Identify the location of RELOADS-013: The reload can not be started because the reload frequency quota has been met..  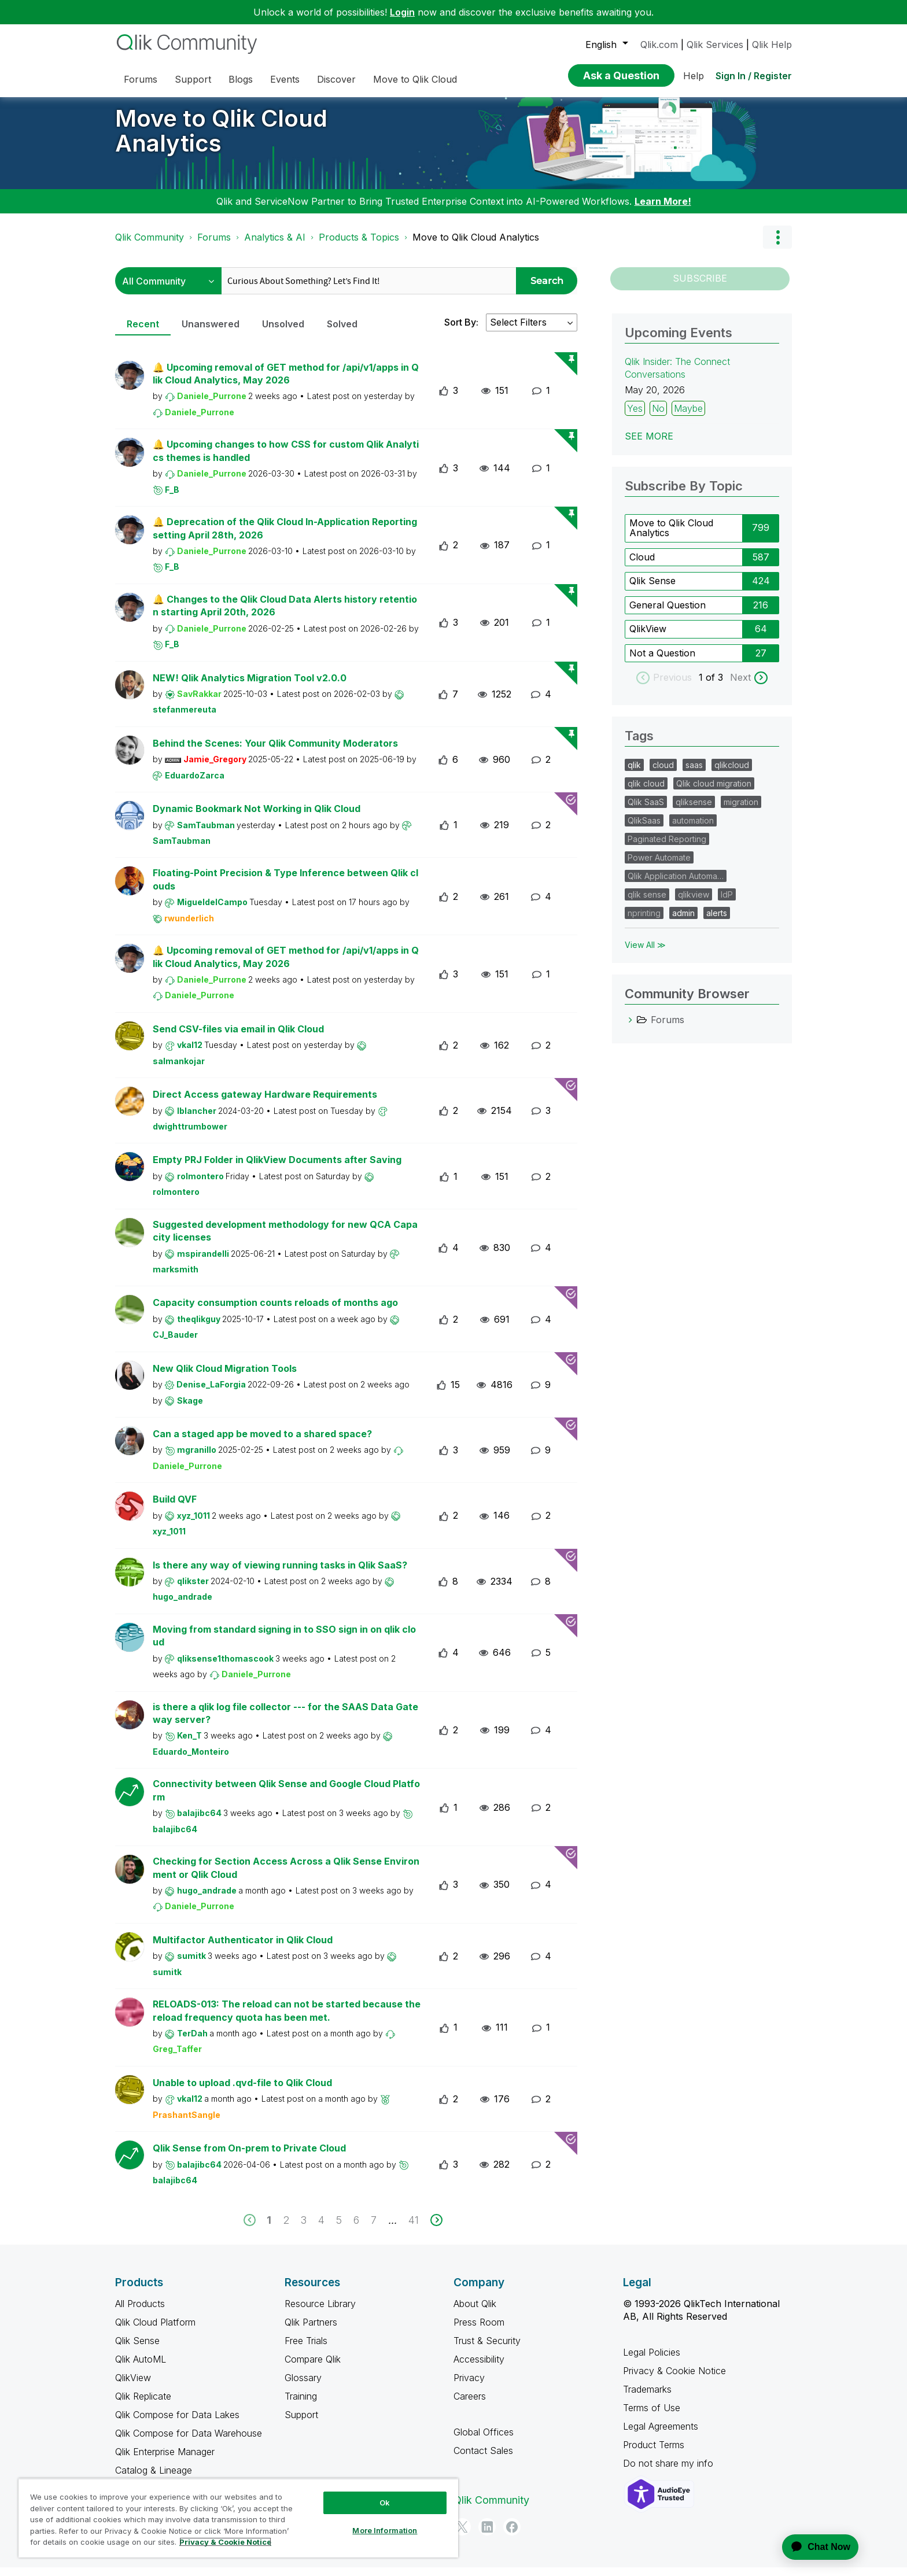
(287, 2019).